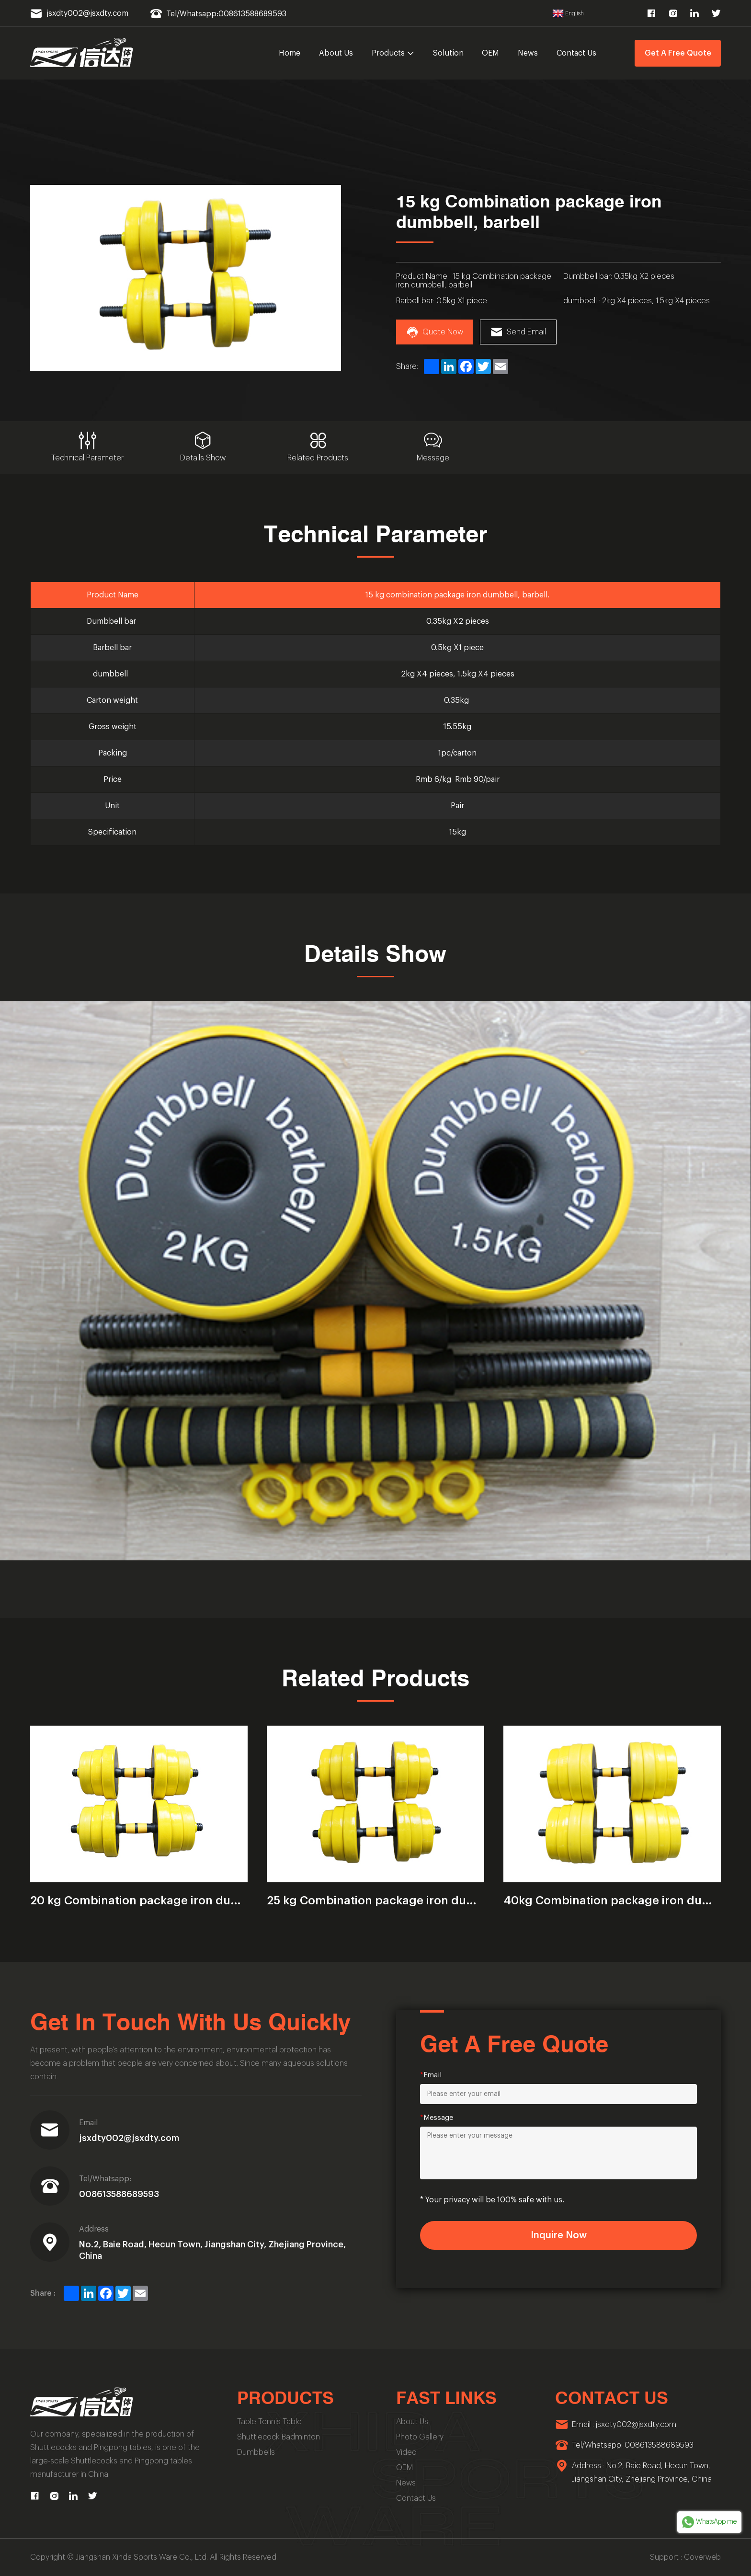 This screenshot has height=2576, width=751. What do you see at coordinates (393, 53) in the screenshot?
I see `Products` at bounding box center [393, 53].